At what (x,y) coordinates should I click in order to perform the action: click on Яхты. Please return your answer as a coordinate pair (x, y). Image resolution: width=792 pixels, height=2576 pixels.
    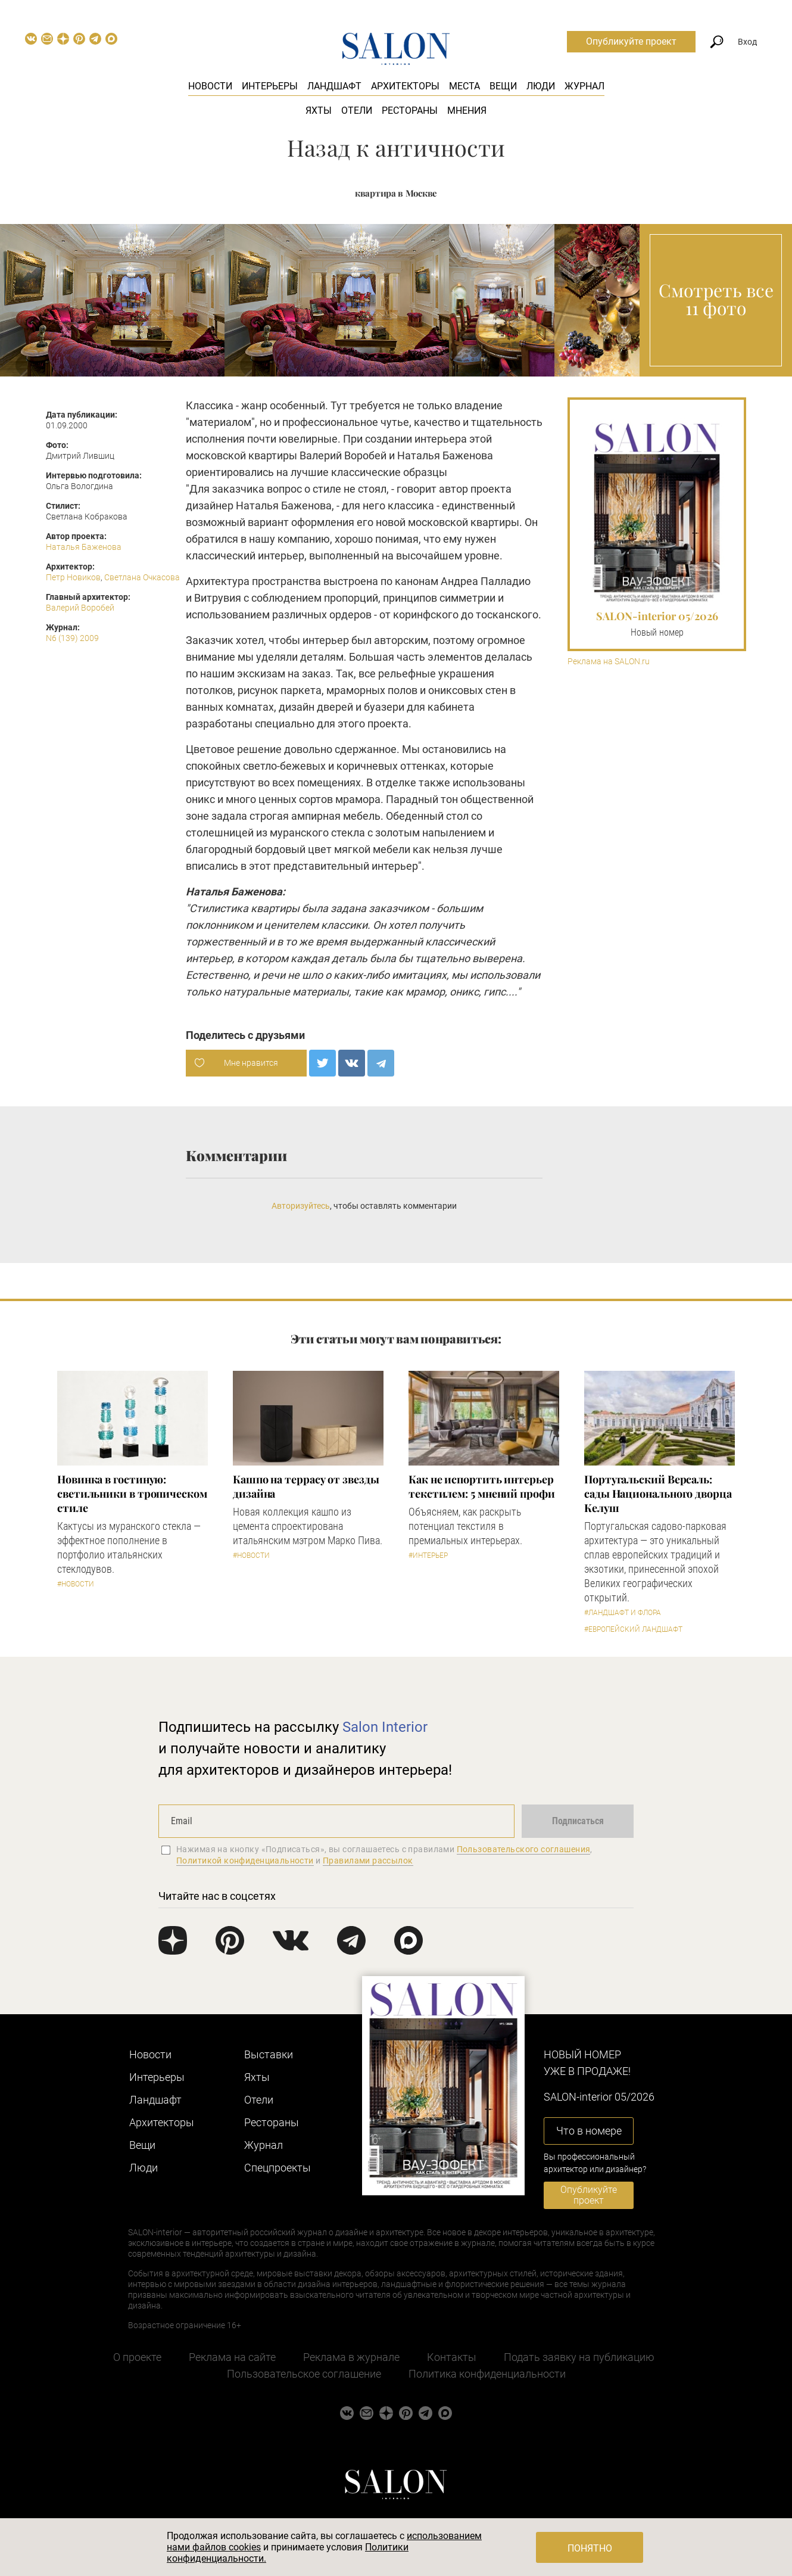
    Looking at the image, I should click on (318, 110).